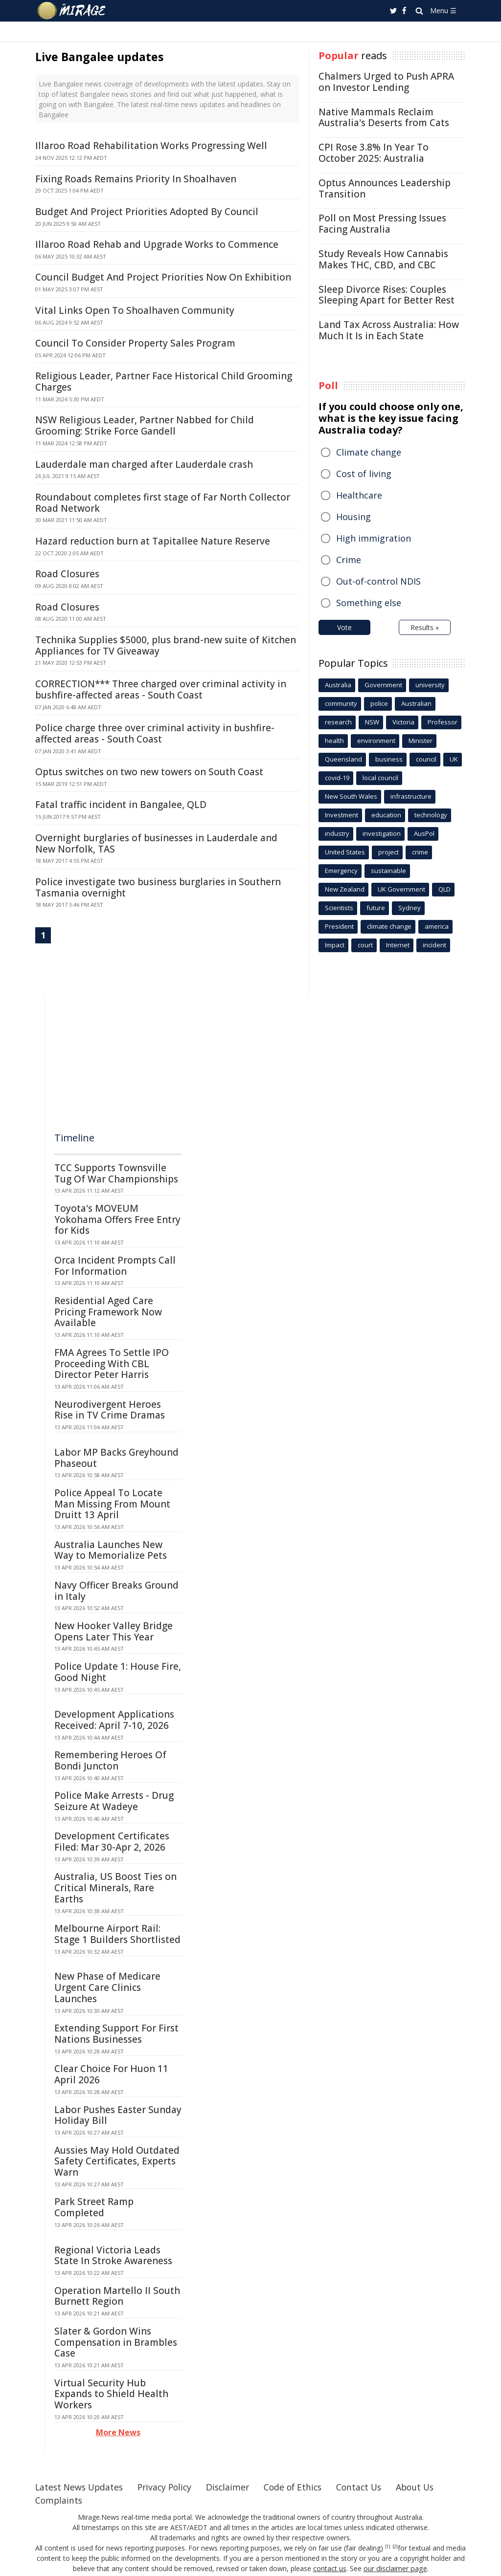 This screenshot has width=501, height=2576. What do you see at coordinates (353, 517) in the screenshot?
I see `Housing` at bounding box center [353, 517].